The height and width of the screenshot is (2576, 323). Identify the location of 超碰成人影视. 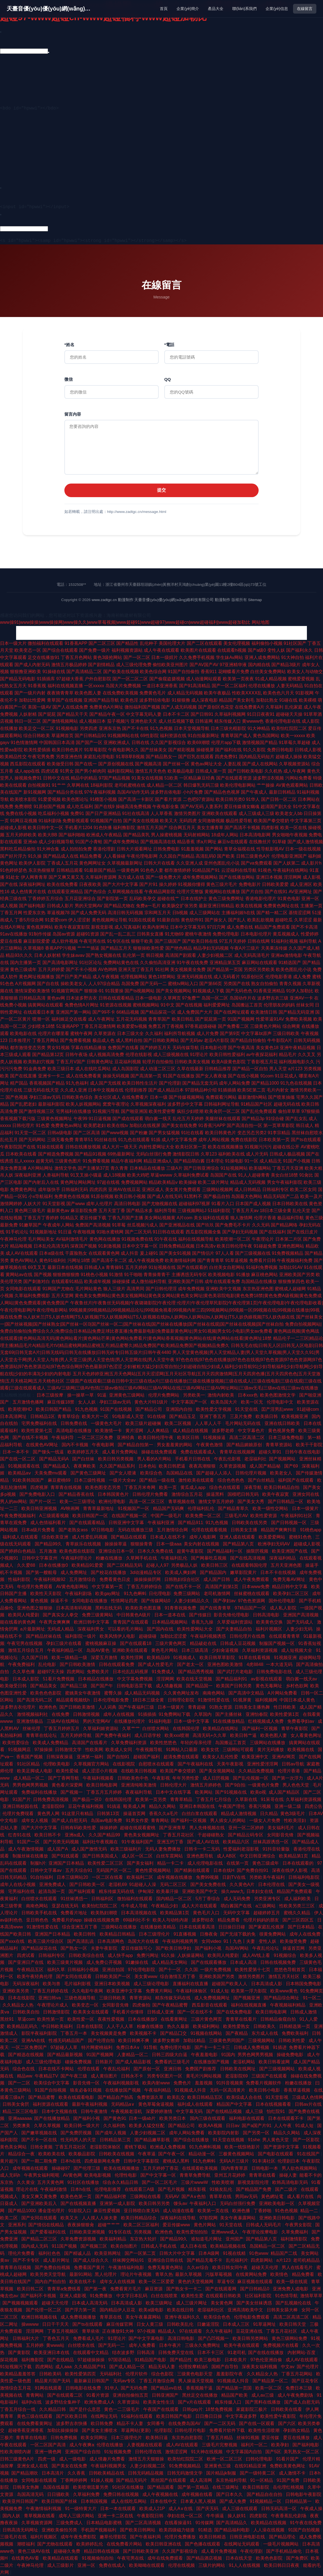
(13, 827).